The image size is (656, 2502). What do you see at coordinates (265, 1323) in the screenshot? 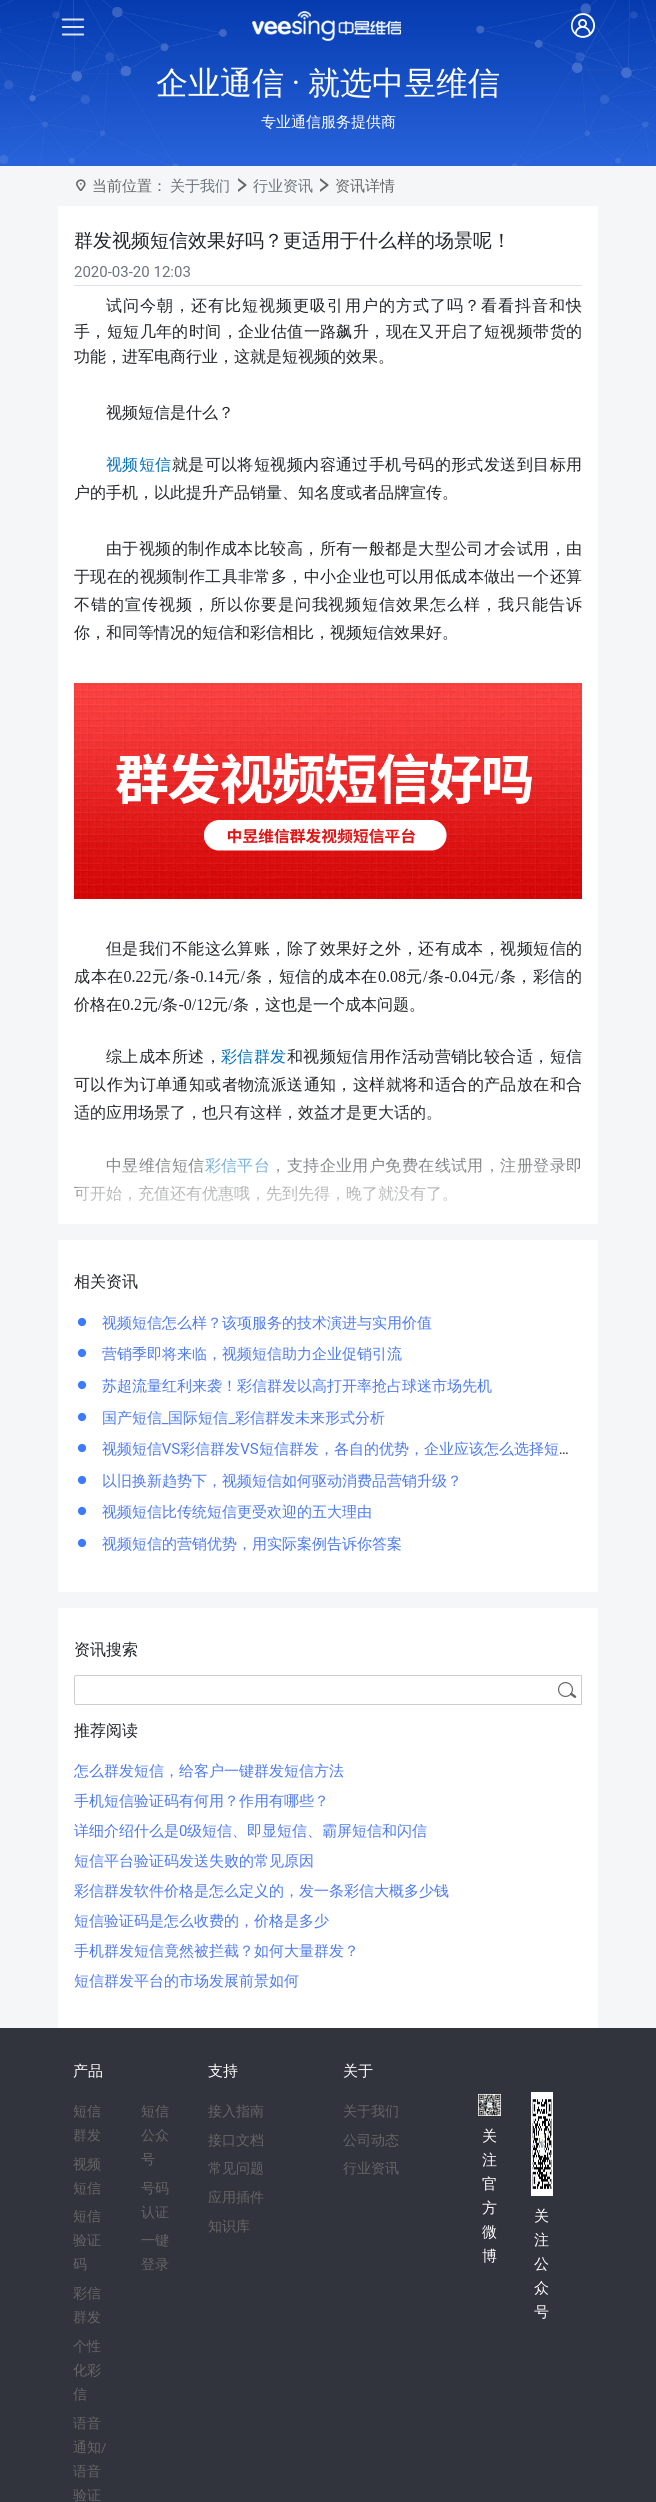
I see `视频短信怎么样？该项服务的技术演进与实用价值` at bounding box center [265, 1323].